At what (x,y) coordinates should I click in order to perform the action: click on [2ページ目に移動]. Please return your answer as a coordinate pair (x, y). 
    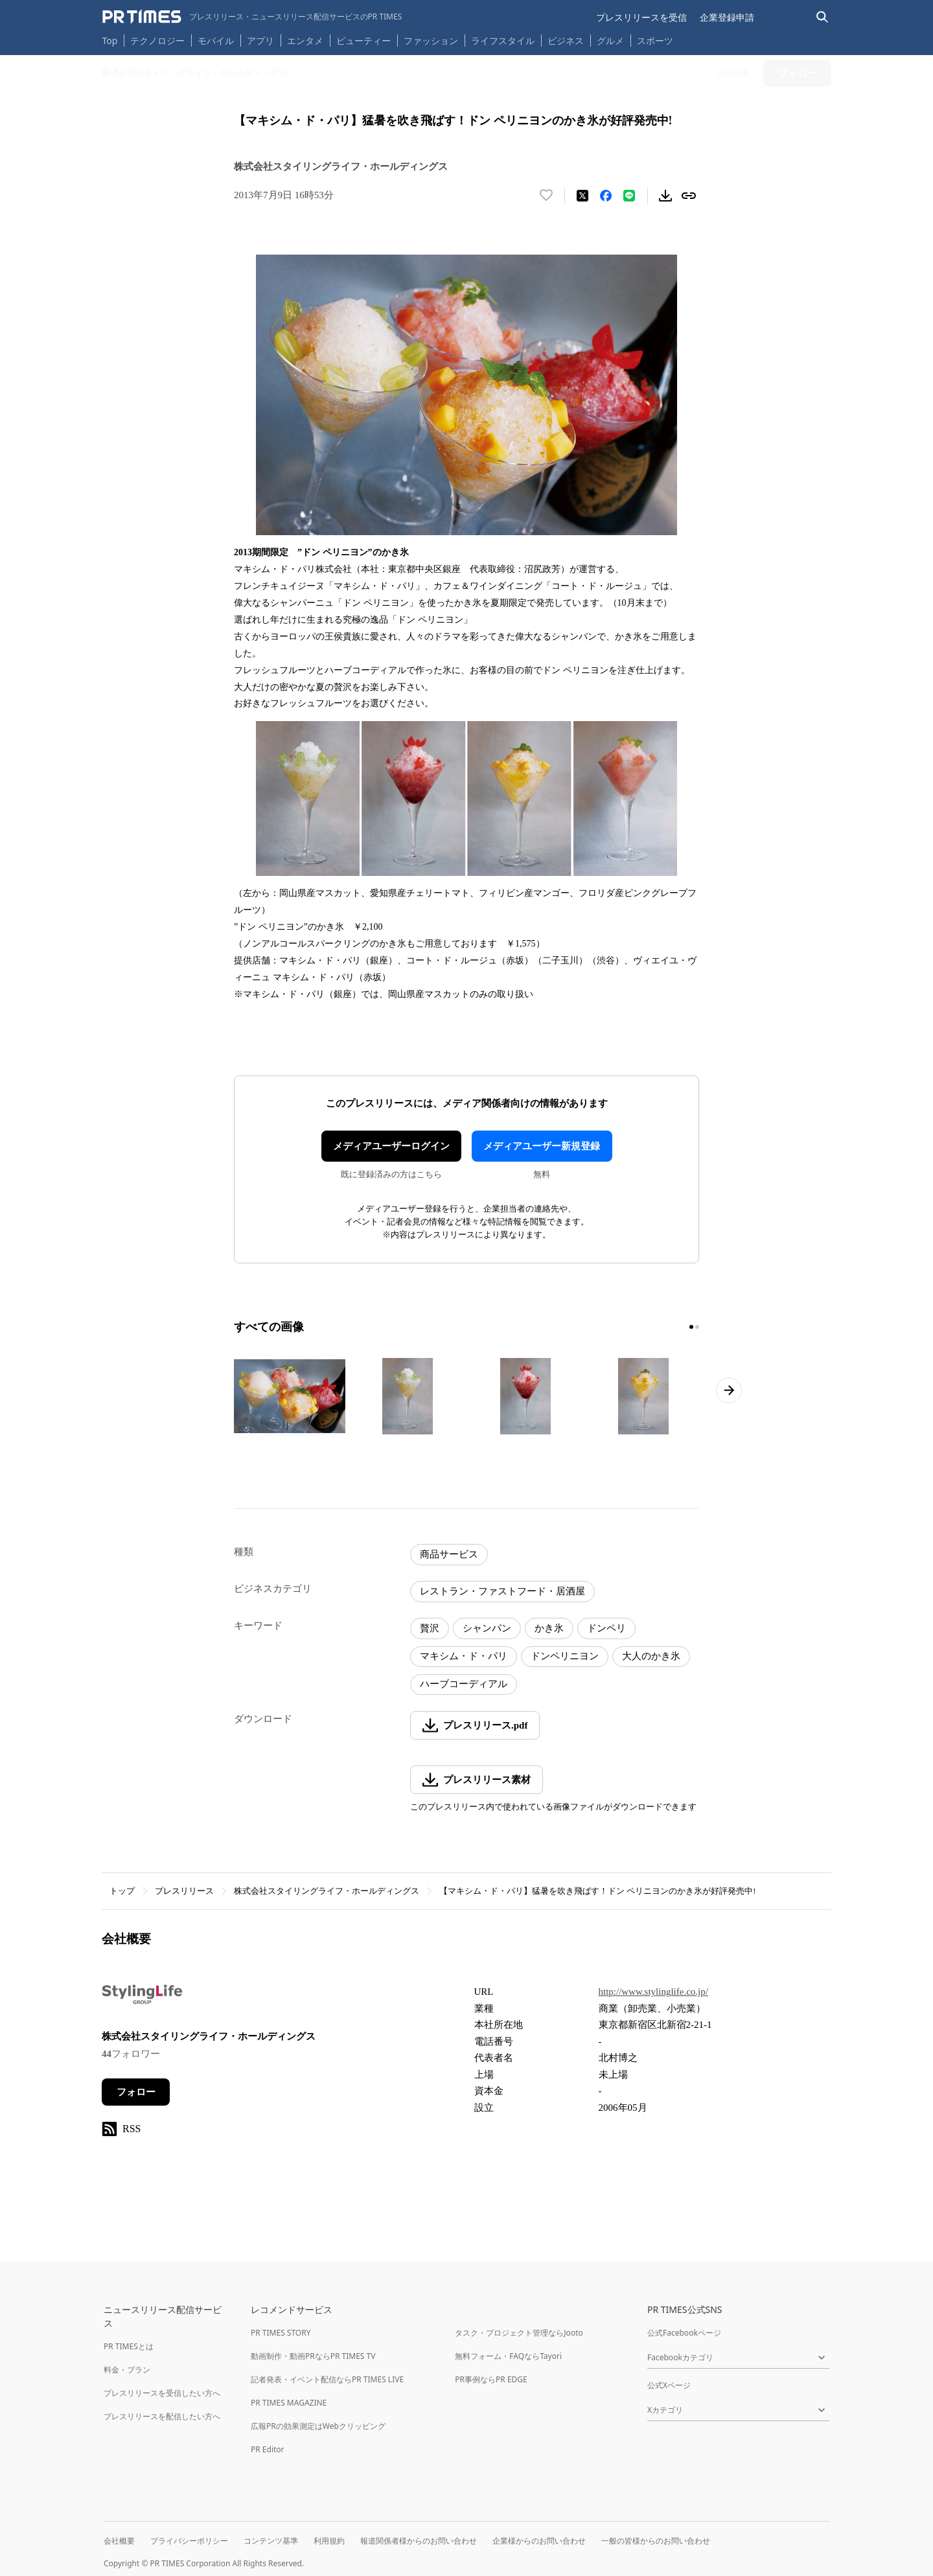
    Looking at the image, I should click on (697, 1327).